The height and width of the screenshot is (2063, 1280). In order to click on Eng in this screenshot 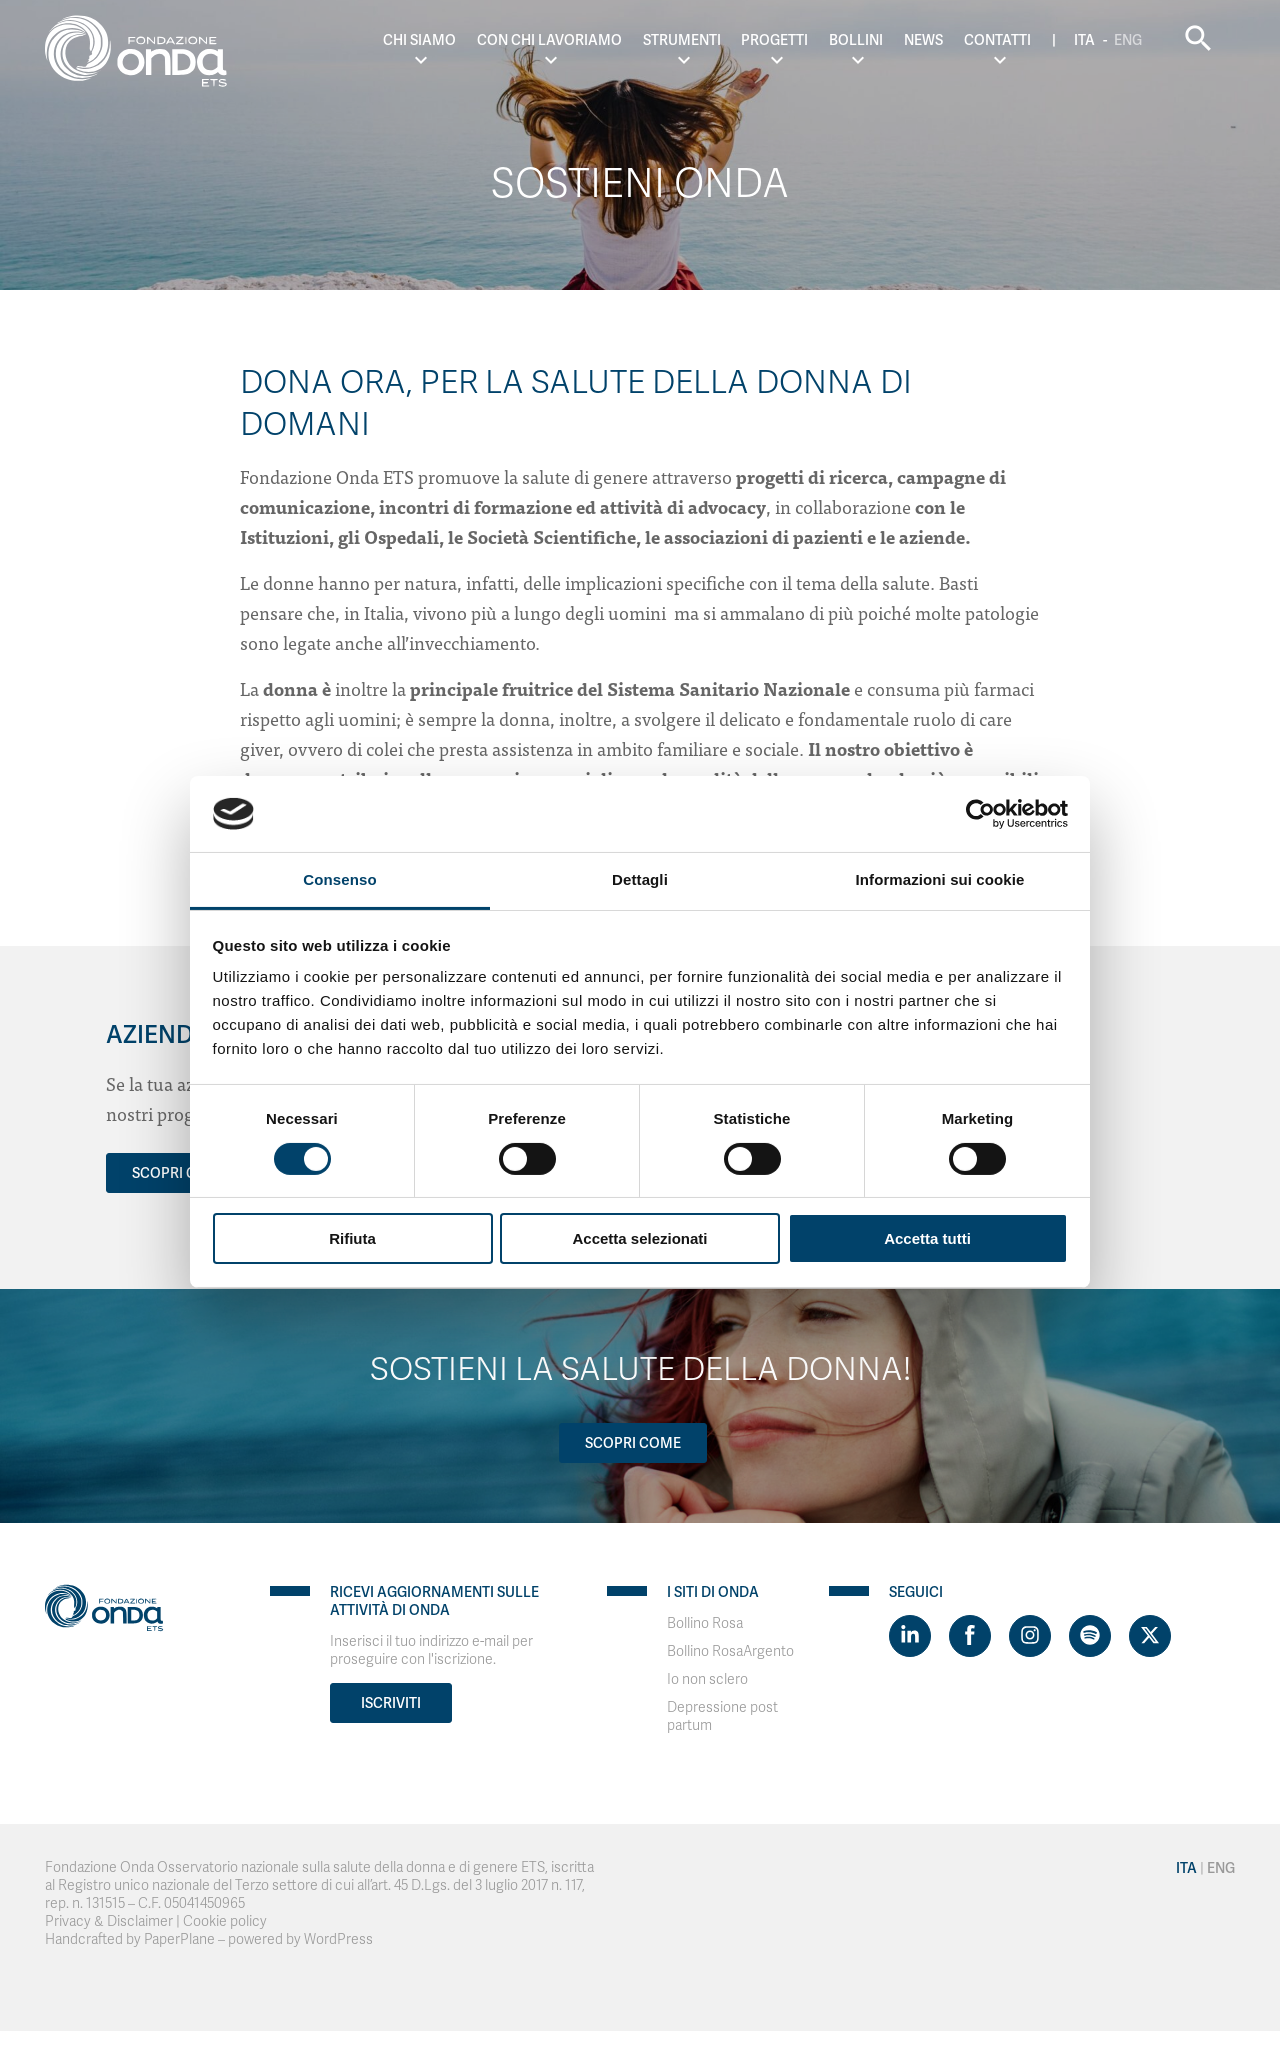, I will do `click(1128, 40)`.